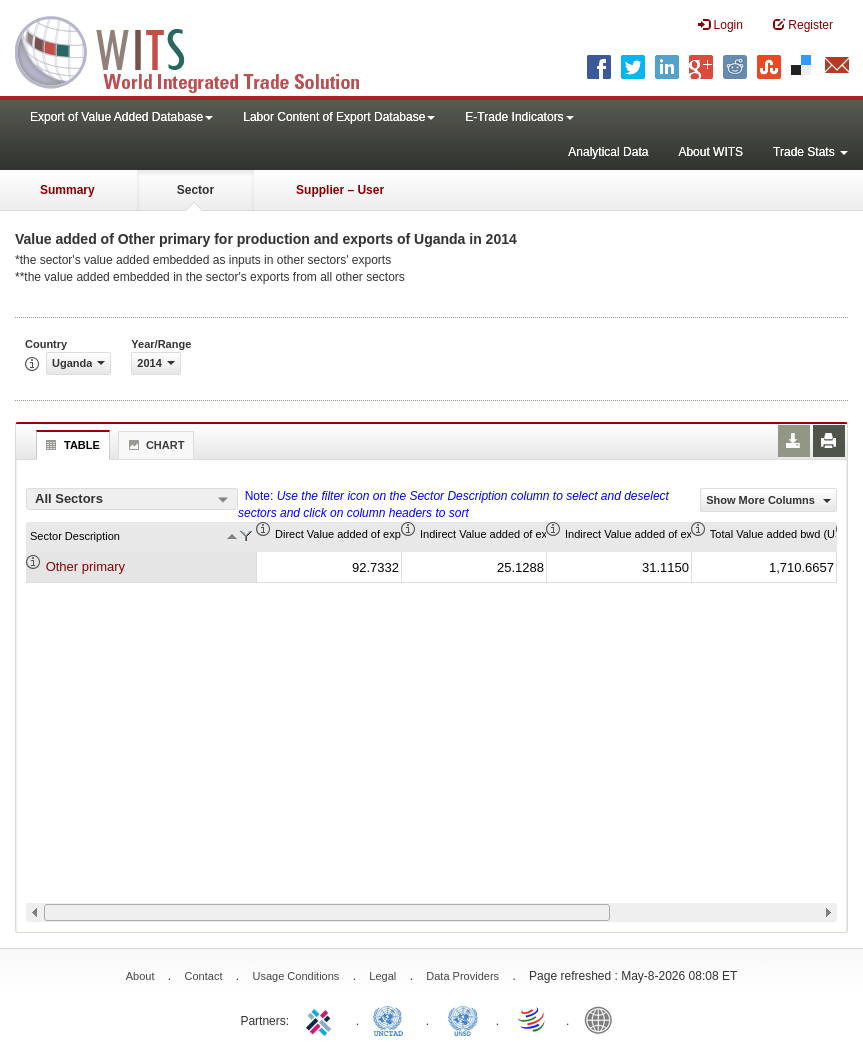 The height and width of the screenshot is (1044, 863). I want to click on E-Trade Indicators, so click(519, 117).